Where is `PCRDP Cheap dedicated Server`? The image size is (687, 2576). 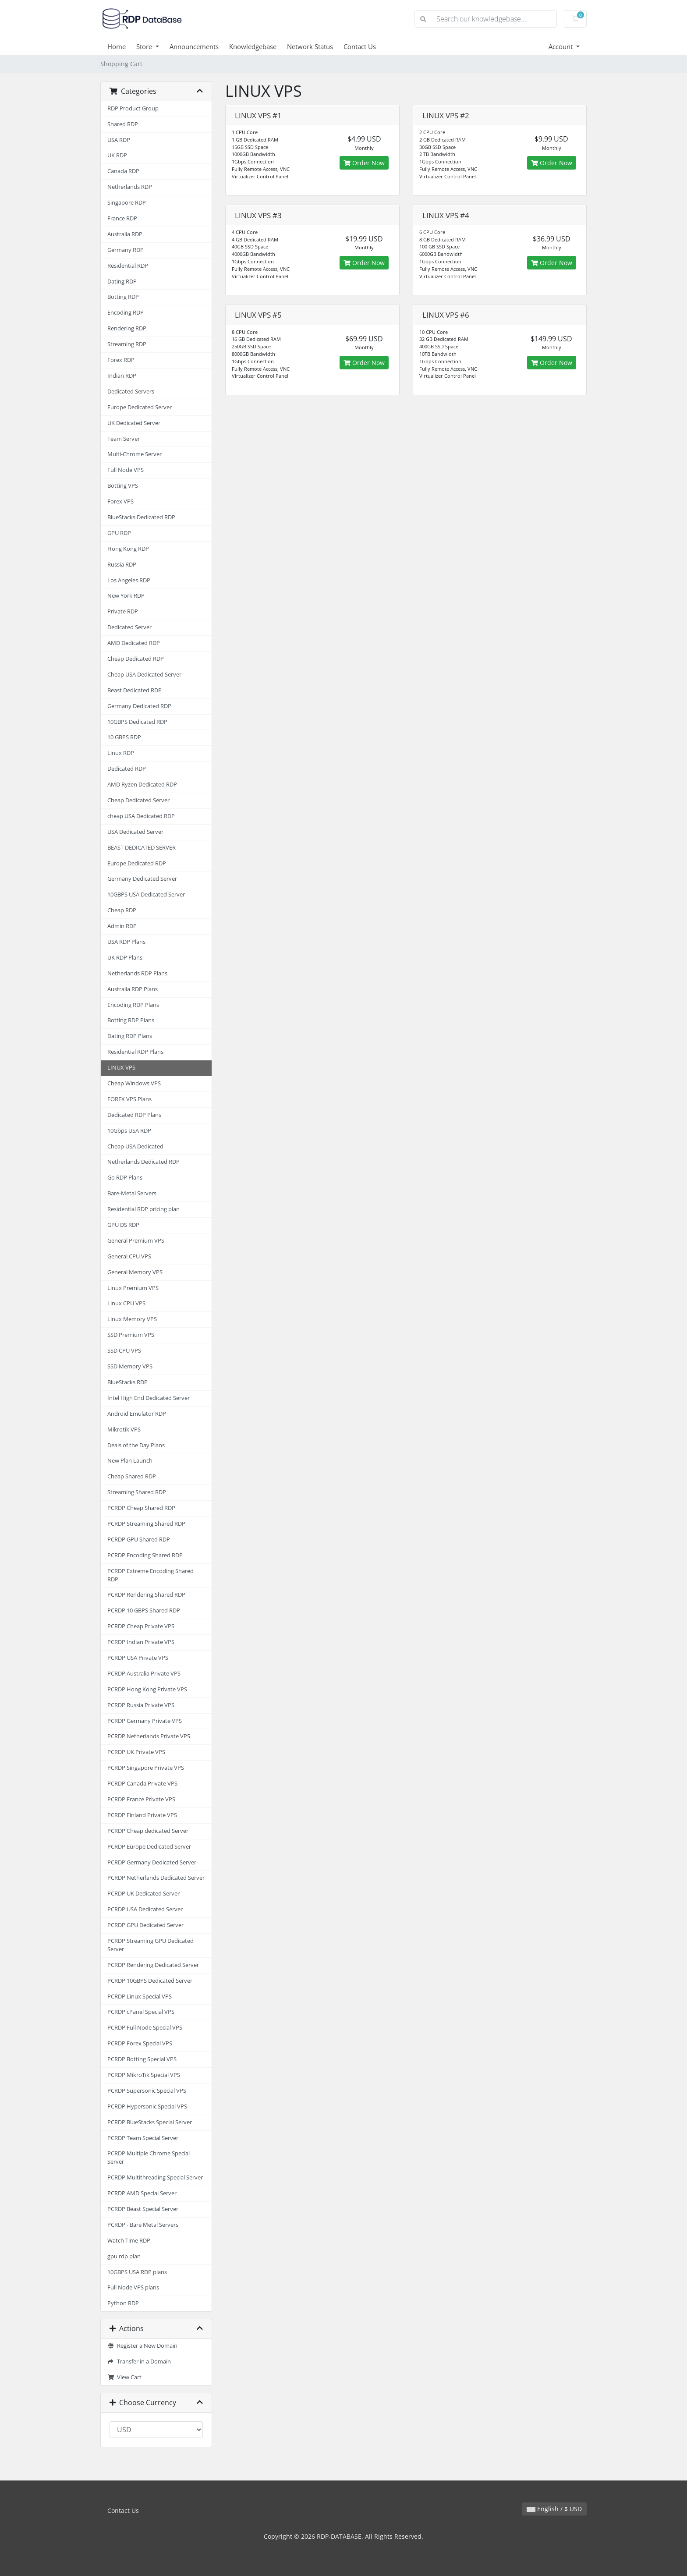
PCRDP Cheap dedicated Server is located at coordinates (147, 1831).